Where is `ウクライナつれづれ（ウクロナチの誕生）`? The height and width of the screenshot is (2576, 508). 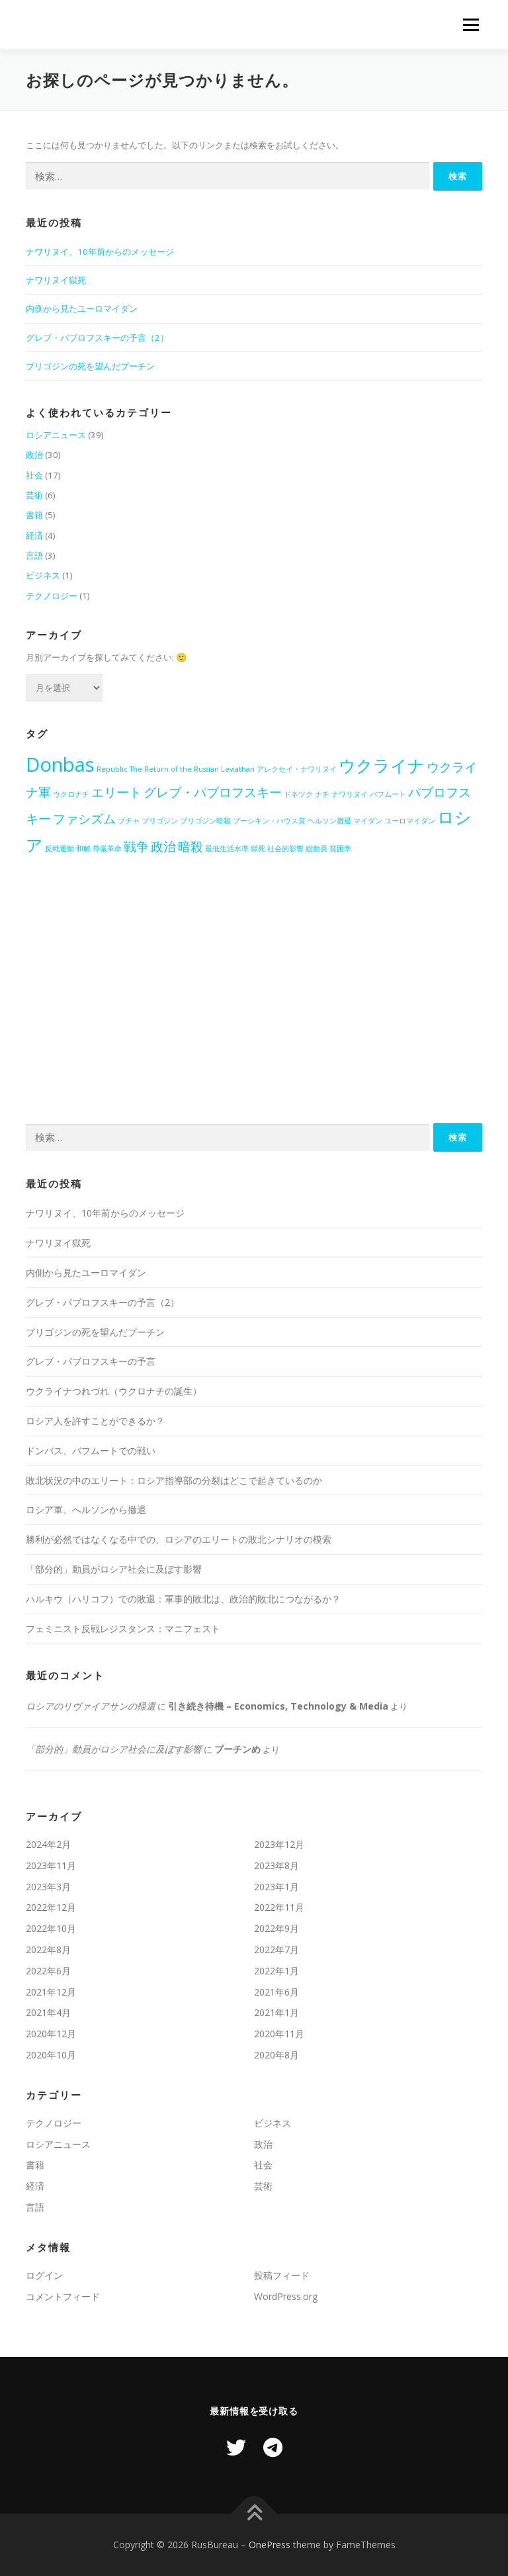 ウクライナつれづれ（ウクロナチの誕生） is located at coordinates (114, 1391).